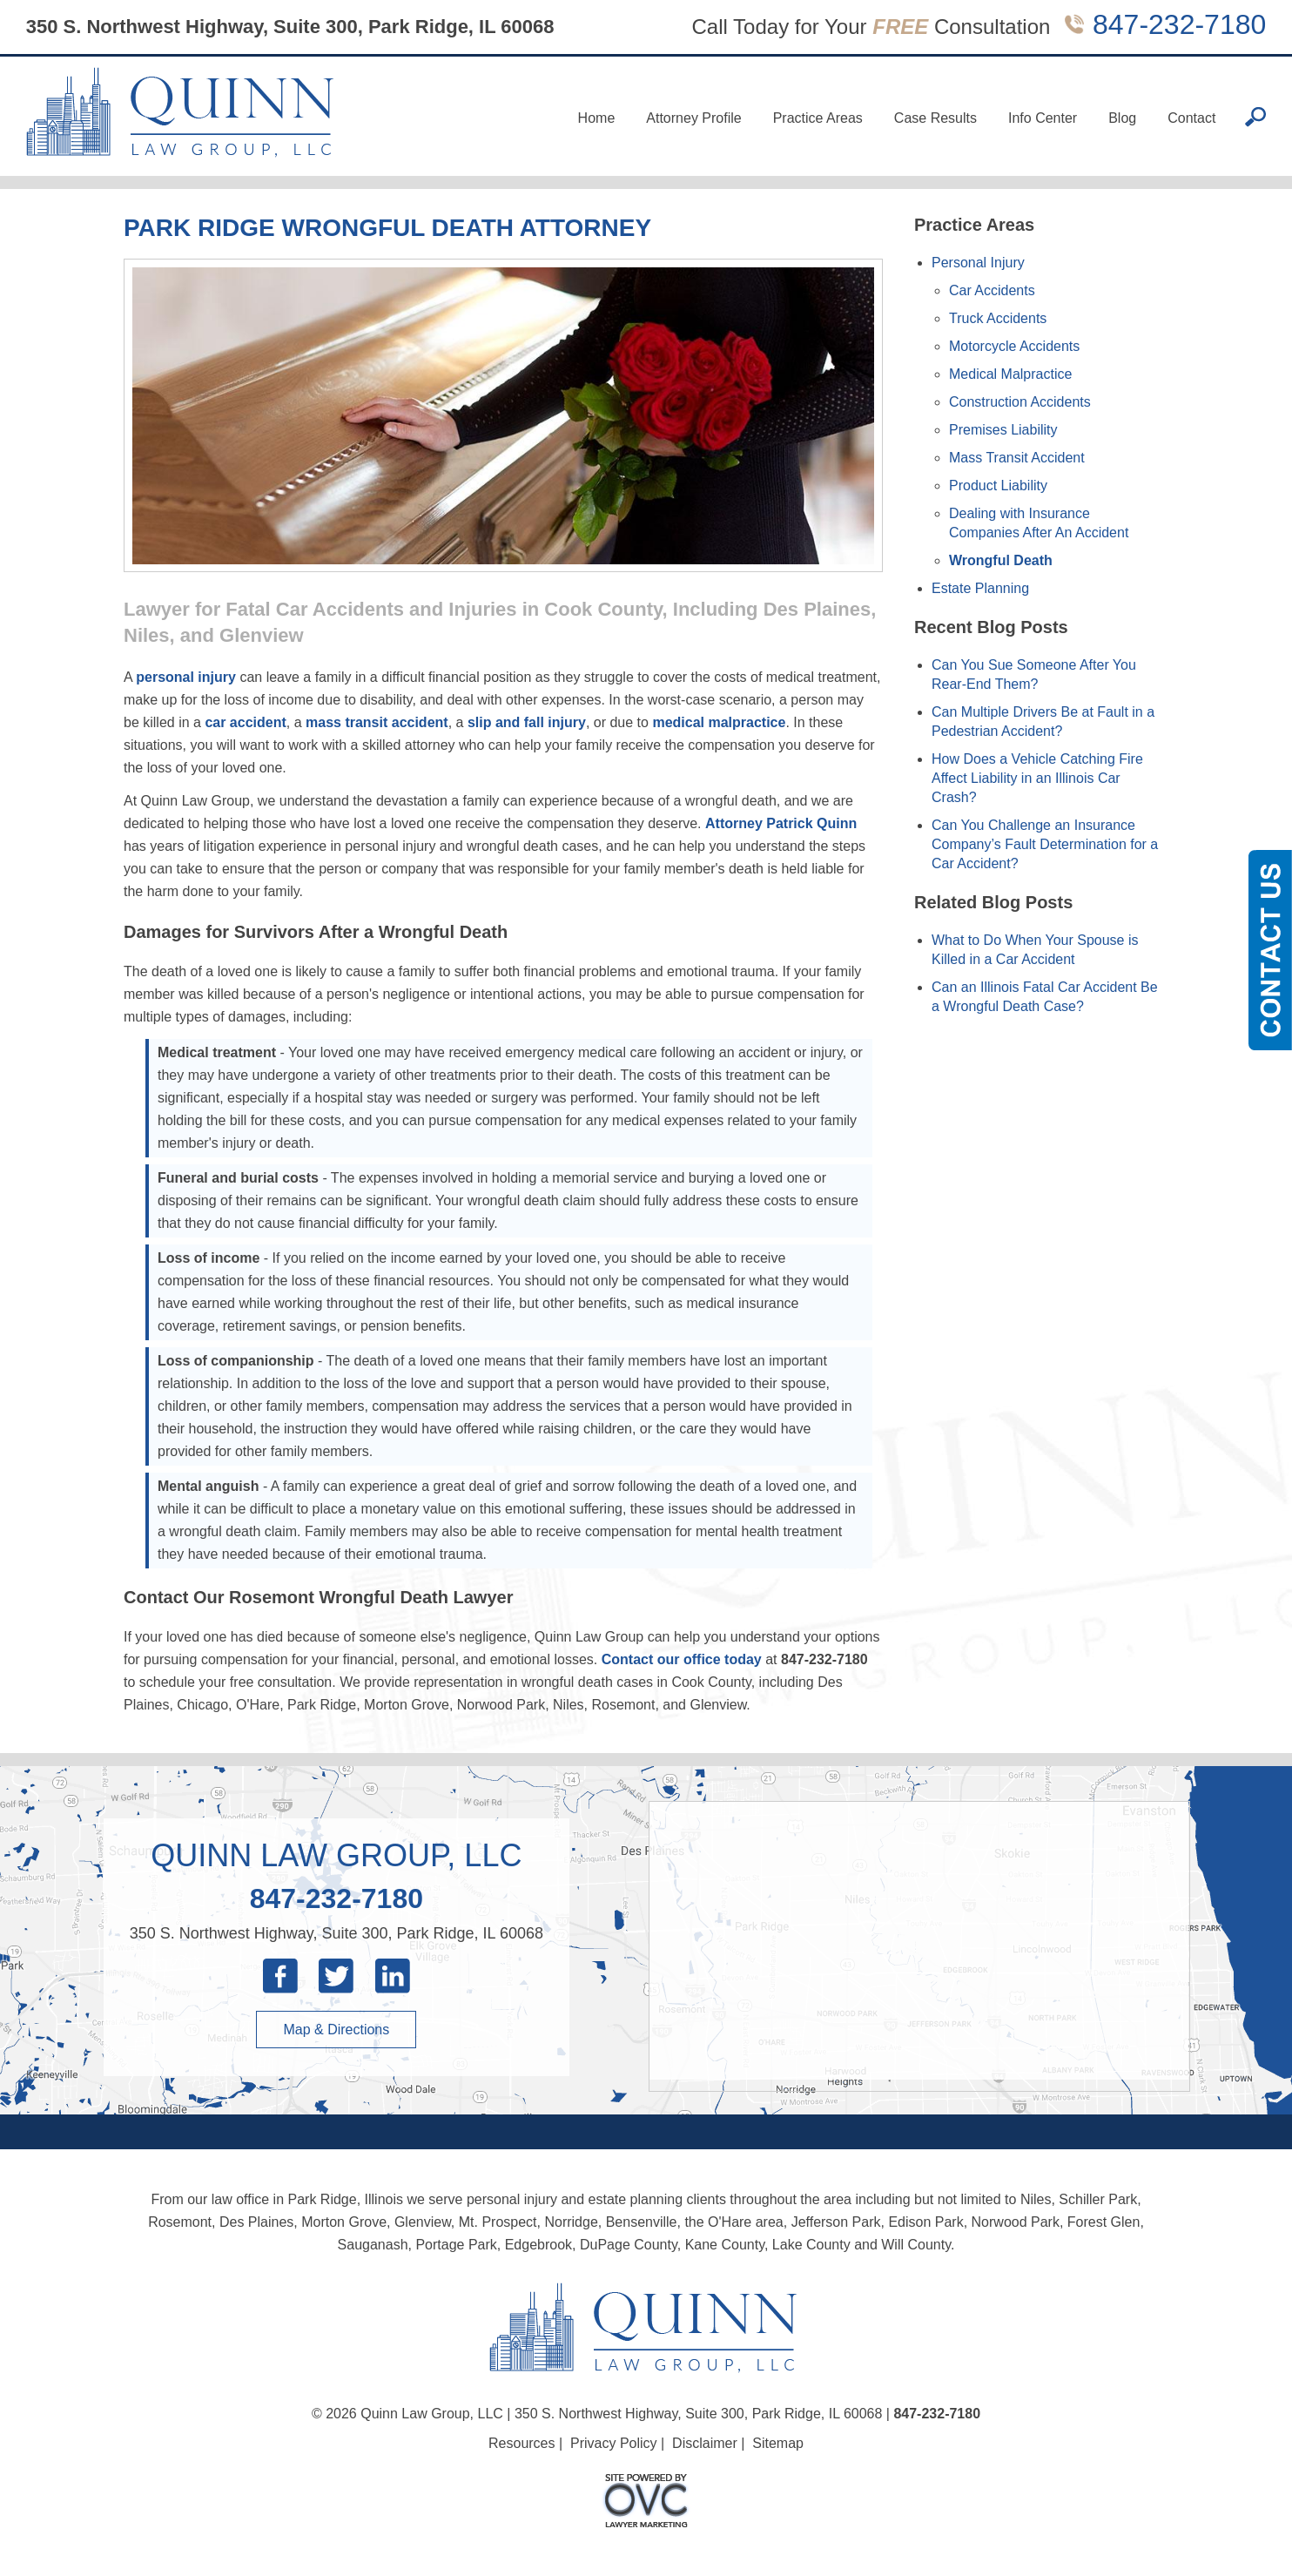 Image resolution: width=1292 pixels, height=2576 pixels. What do you see at coordinates (693, 118) in the screenshot?
I see `Attorney Profile` at bounding box center [693, 118].